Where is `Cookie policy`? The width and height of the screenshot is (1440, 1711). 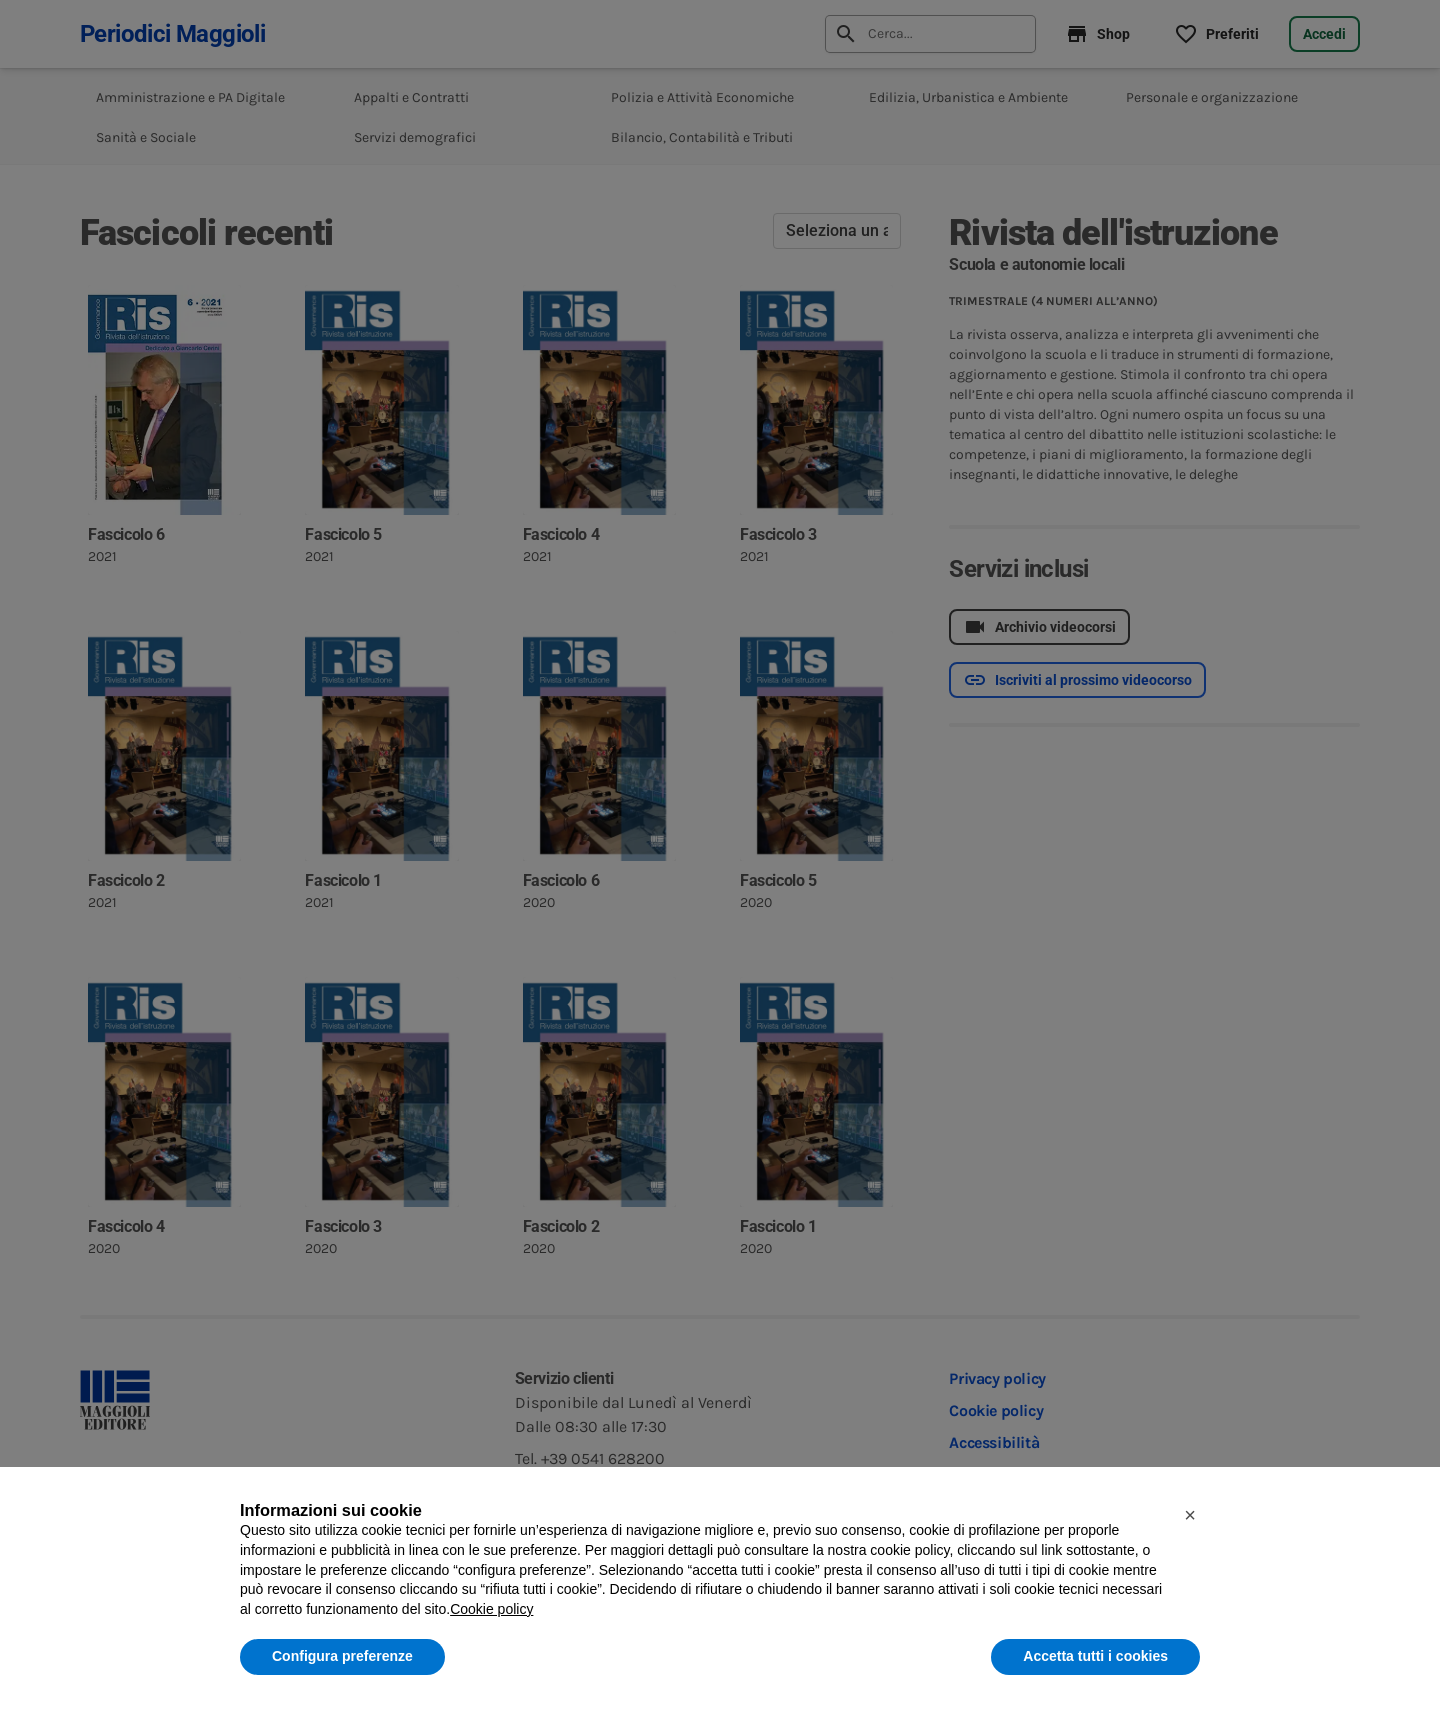
Cookie policy is located at coordinates (491, 1609).